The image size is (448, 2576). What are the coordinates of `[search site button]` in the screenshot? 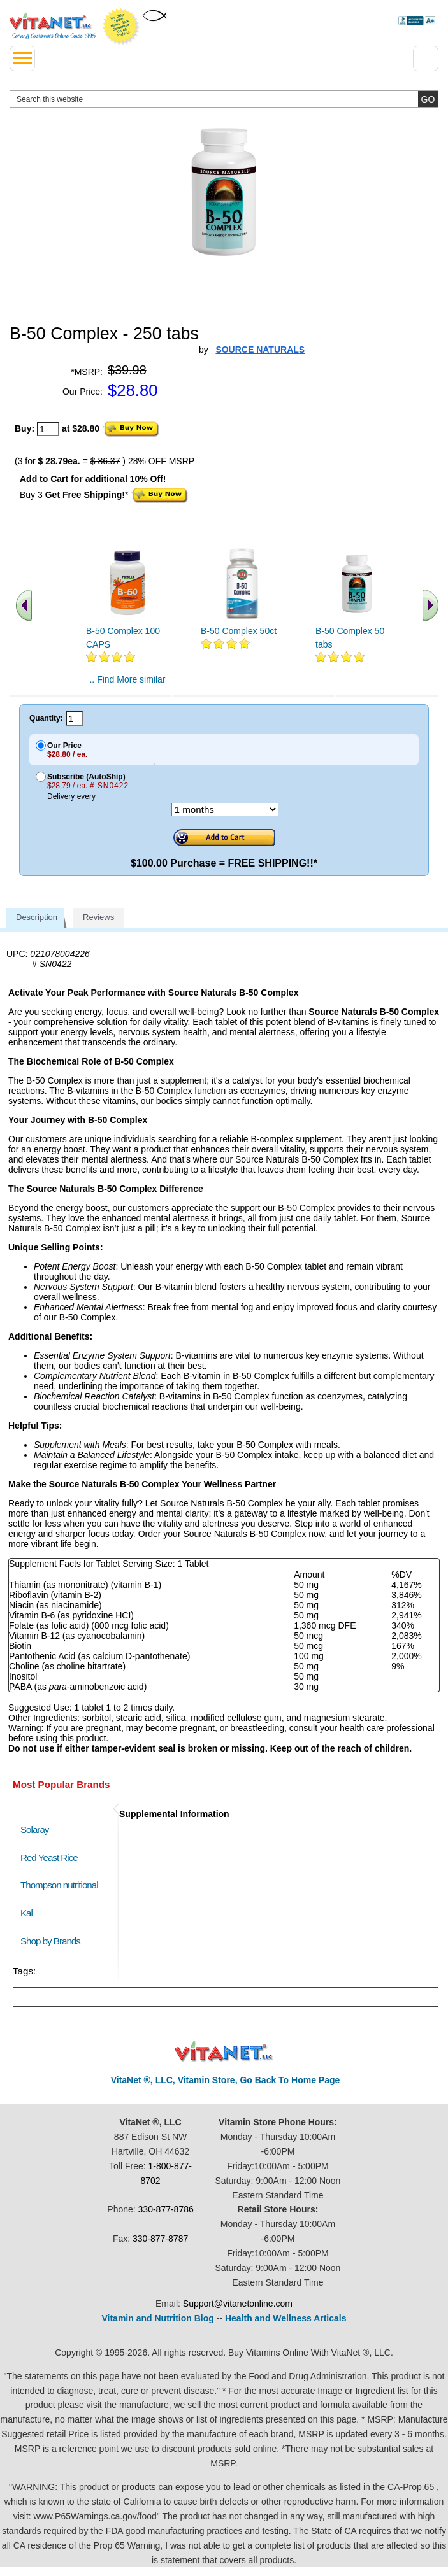 It's located at (428, 99).